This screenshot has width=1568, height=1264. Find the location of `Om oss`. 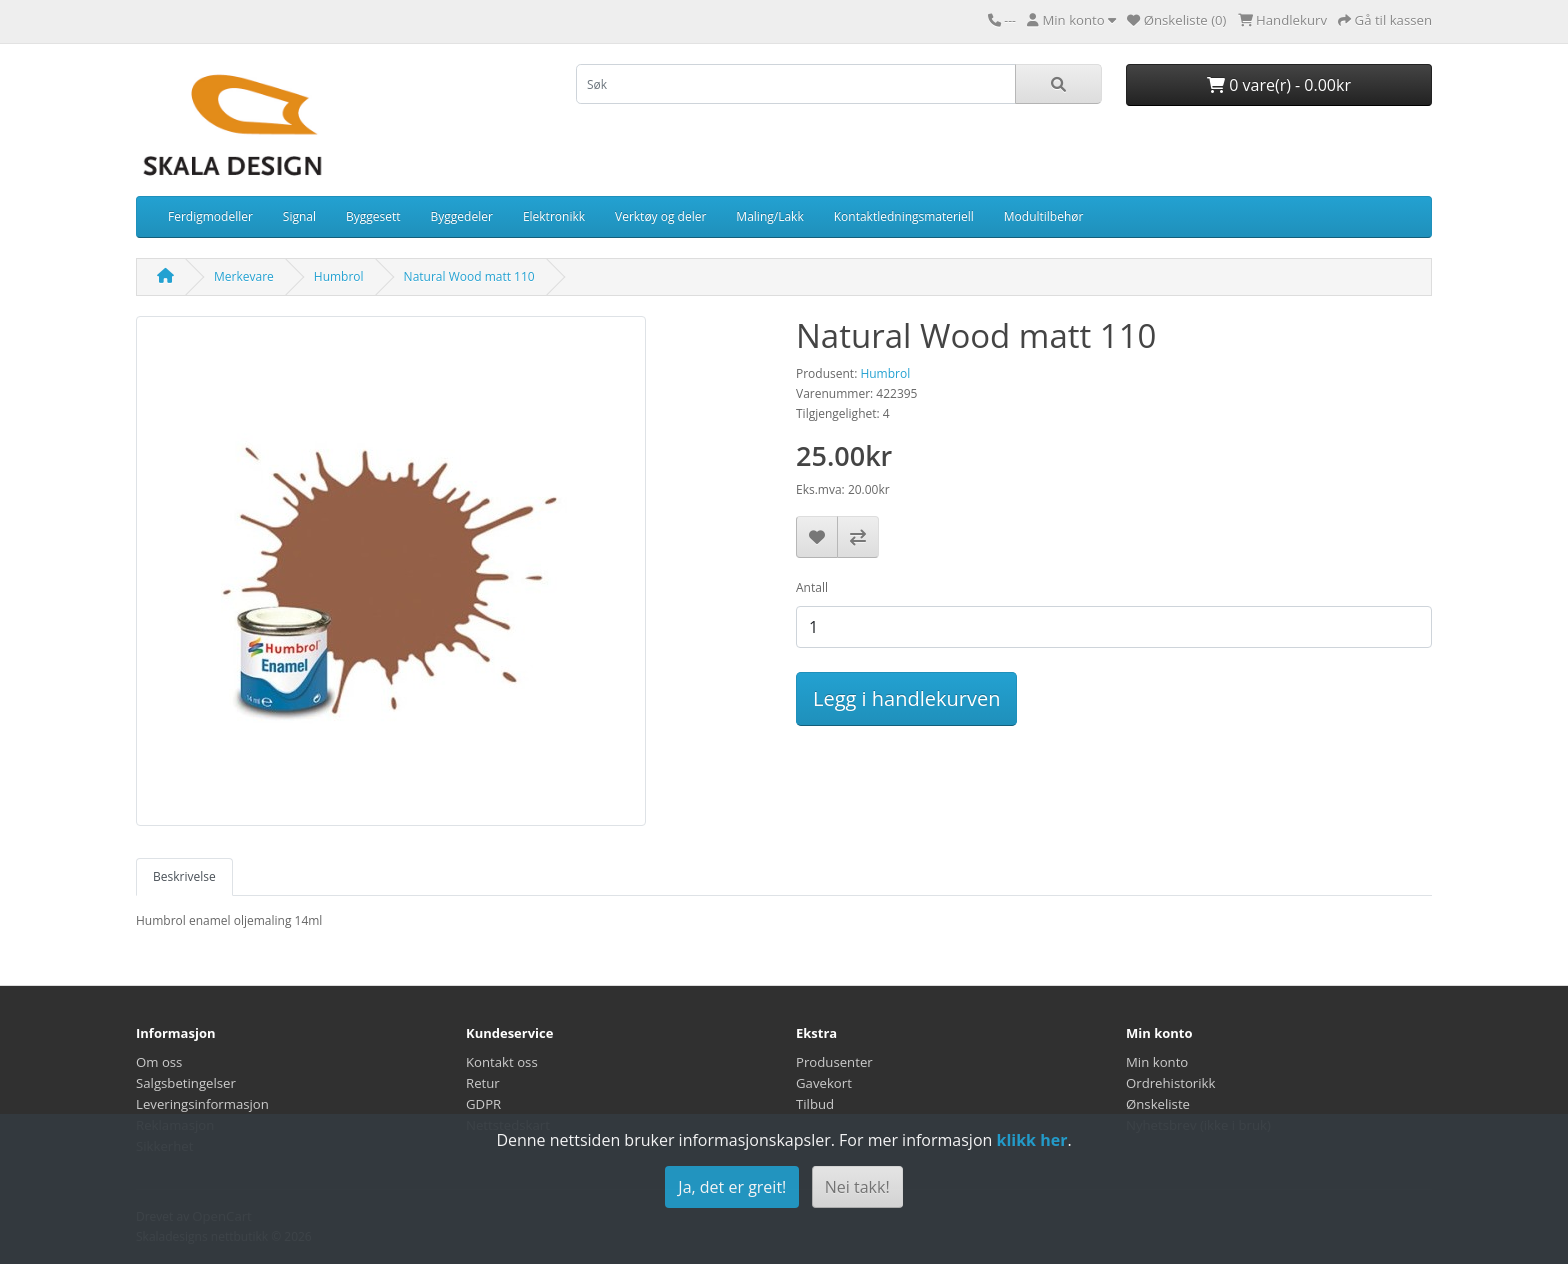

Om oss is located at coordinates (159, 1062).